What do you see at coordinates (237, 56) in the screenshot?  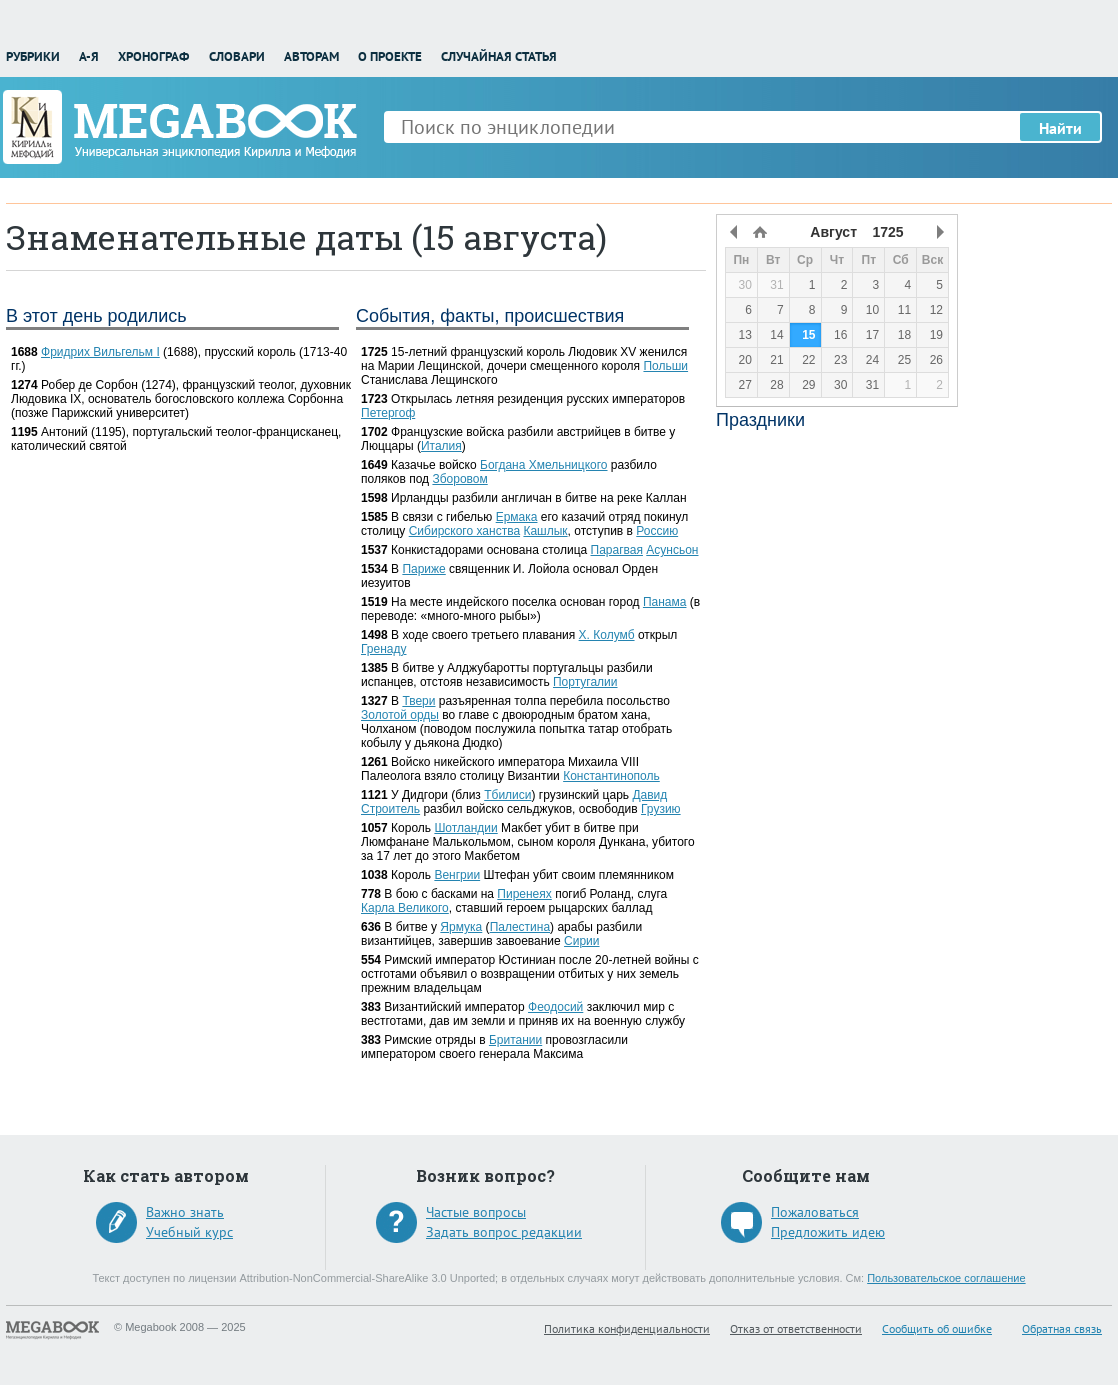 I see `Словари` at bounding box center [237, 56].